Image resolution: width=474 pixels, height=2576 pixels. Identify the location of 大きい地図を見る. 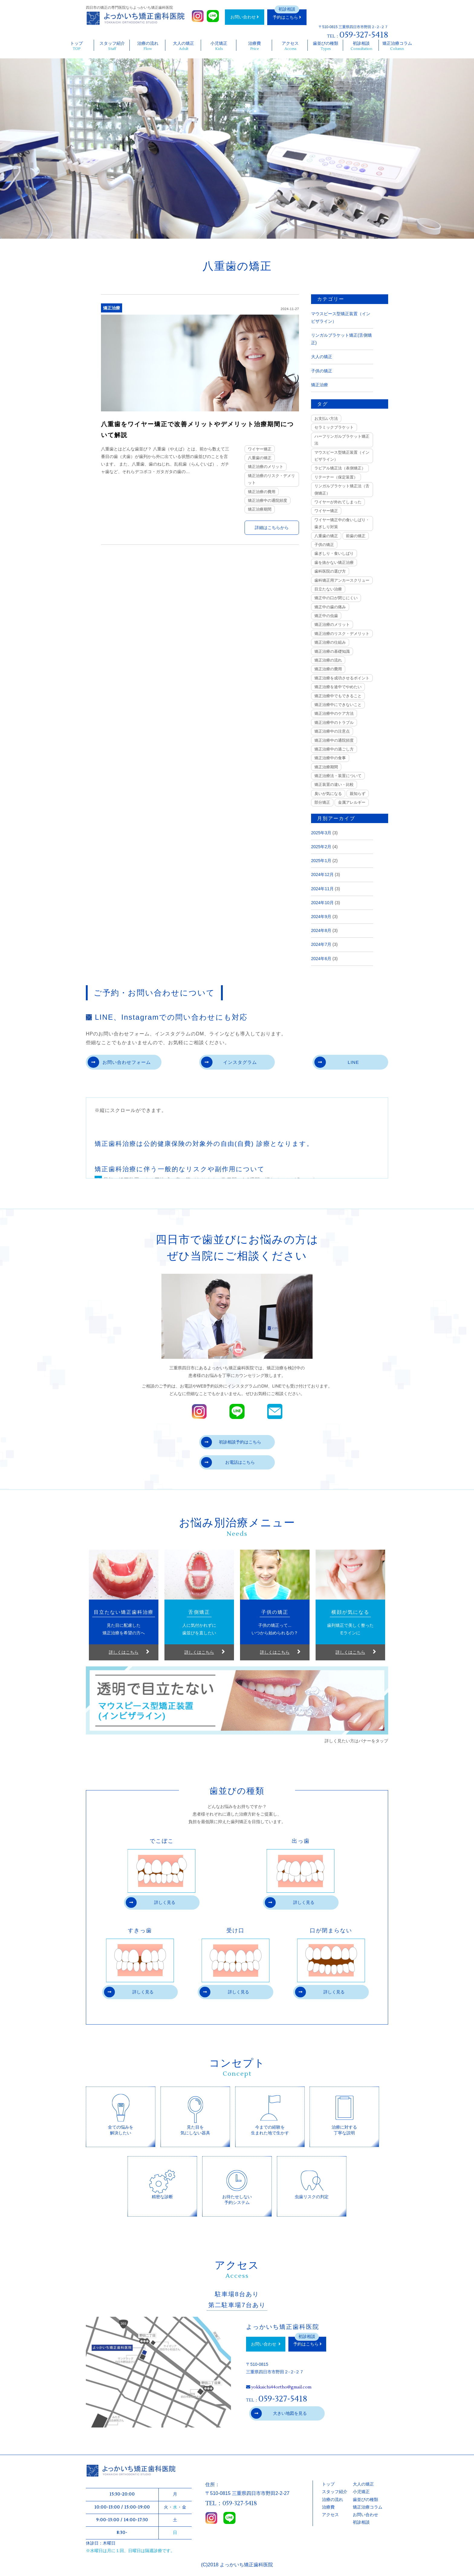
(279, 2414).